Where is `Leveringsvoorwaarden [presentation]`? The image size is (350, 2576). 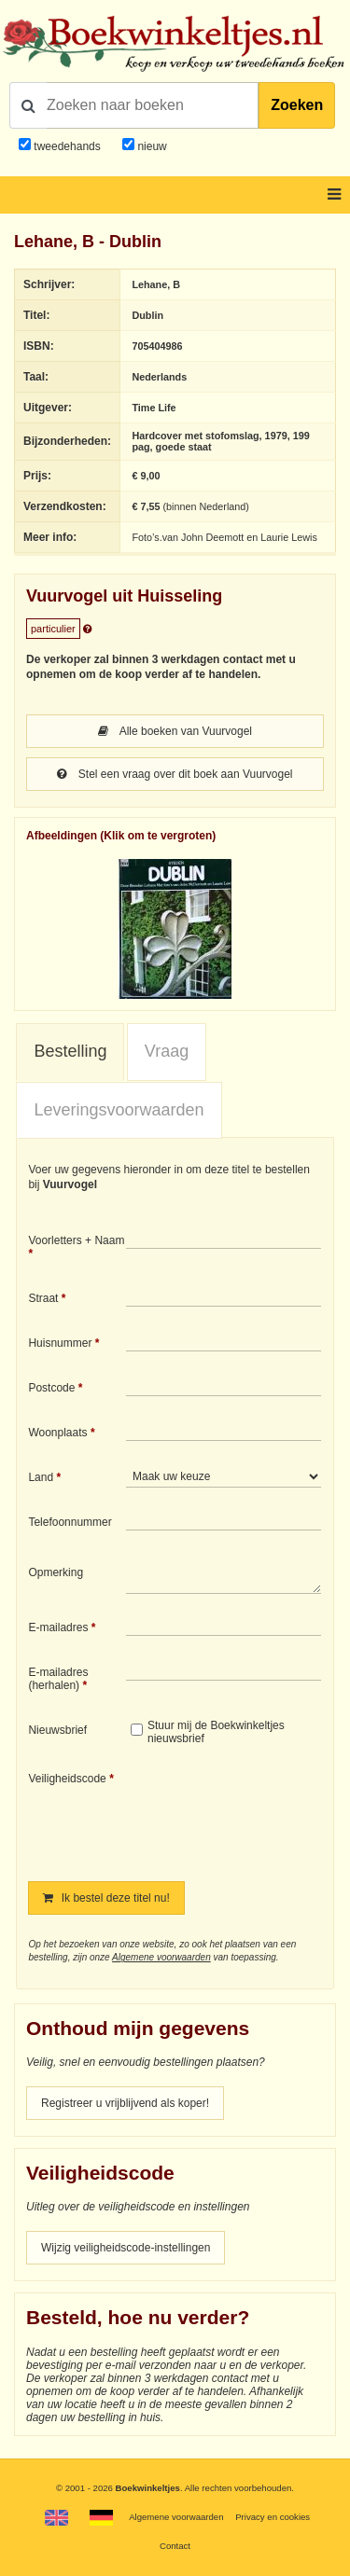 Leveringsvoorwaarden [presentation] is located at coordinates (118, 1110).